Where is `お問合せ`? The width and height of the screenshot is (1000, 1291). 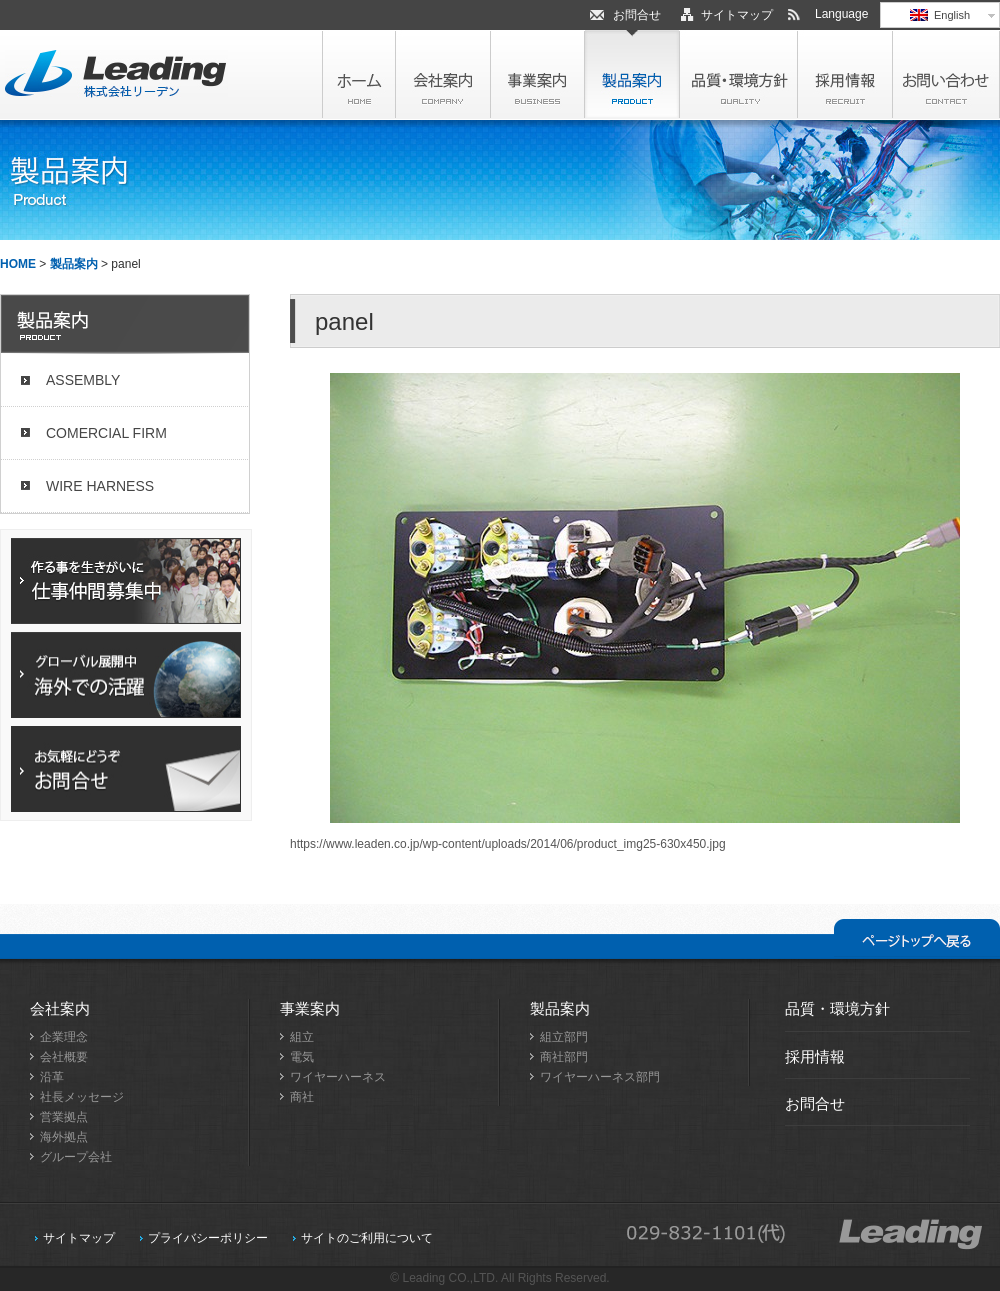
お問合せ is located at coordinates (637, 15).